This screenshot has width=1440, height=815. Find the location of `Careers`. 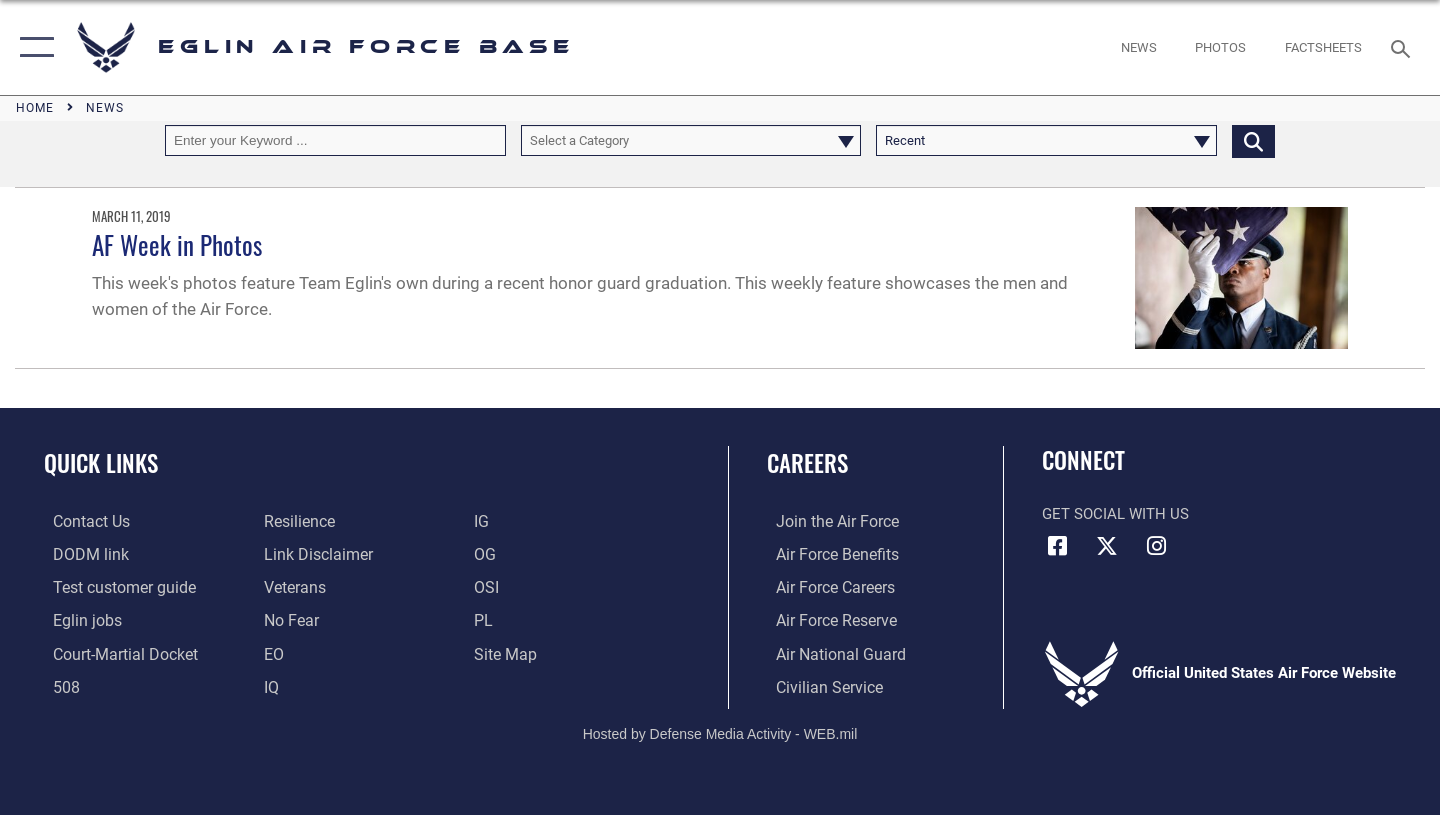

Careers is located at coordinates (807, 463).